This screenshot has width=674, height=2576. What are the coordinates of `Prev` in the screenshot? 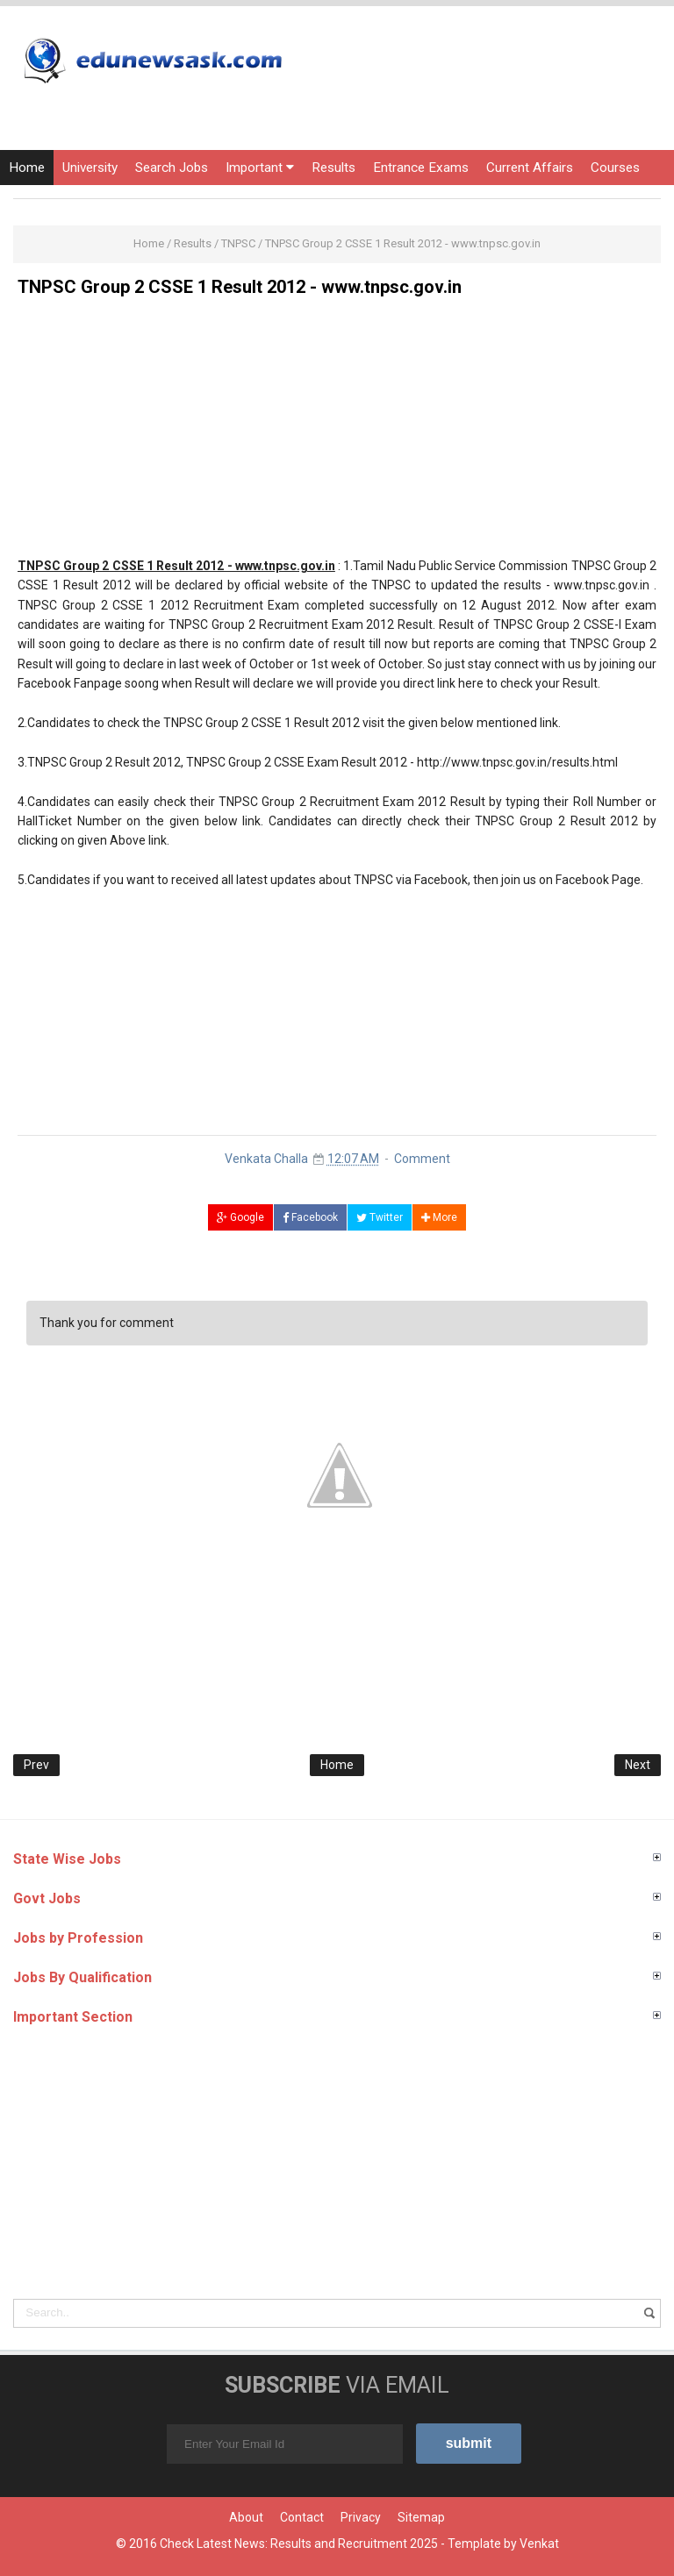 It's located at (36, 1765).